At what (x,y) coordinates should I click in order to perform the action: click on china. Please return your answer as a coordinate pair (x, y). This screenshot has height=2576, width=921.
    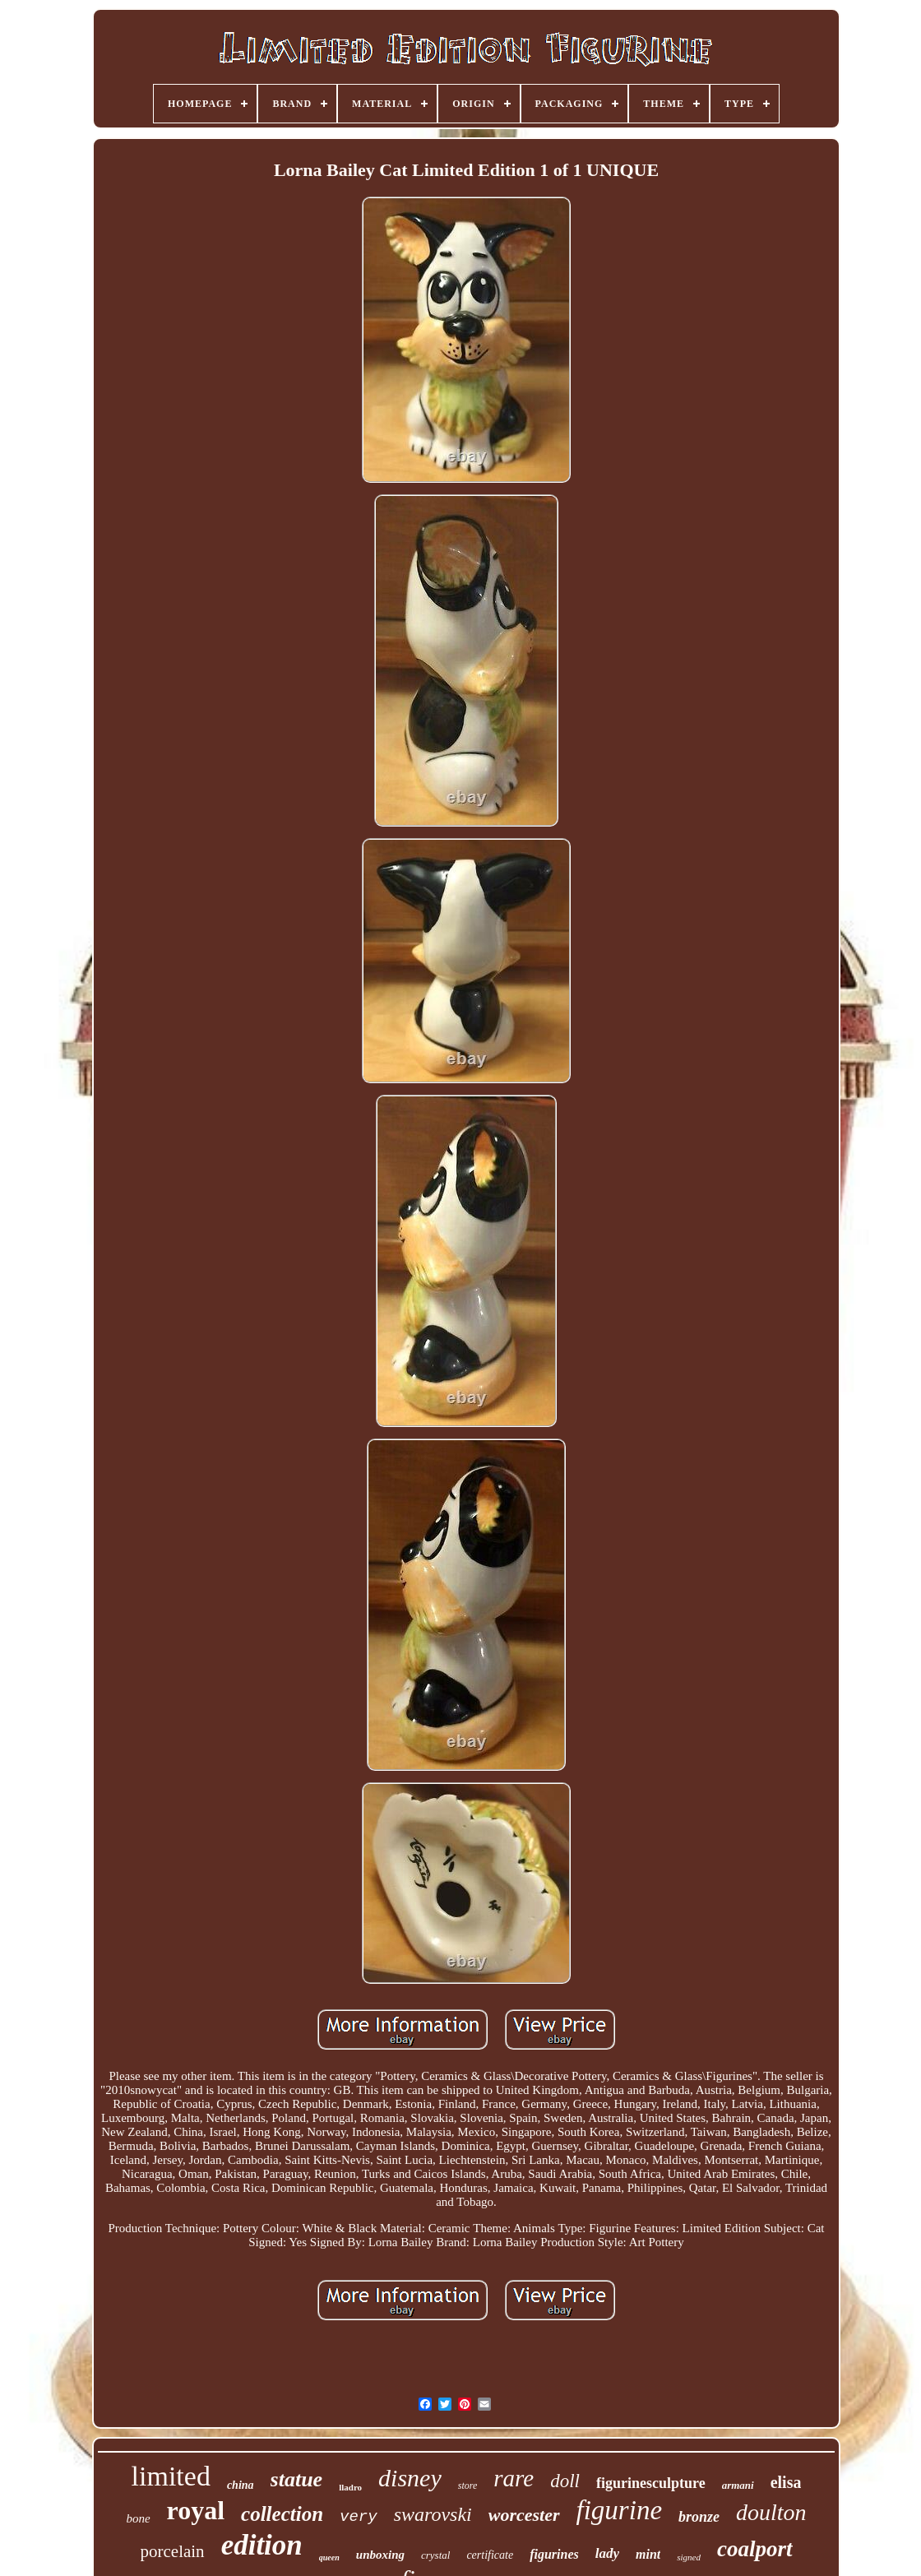
    Looking at the image, I should click on (240, 2485).